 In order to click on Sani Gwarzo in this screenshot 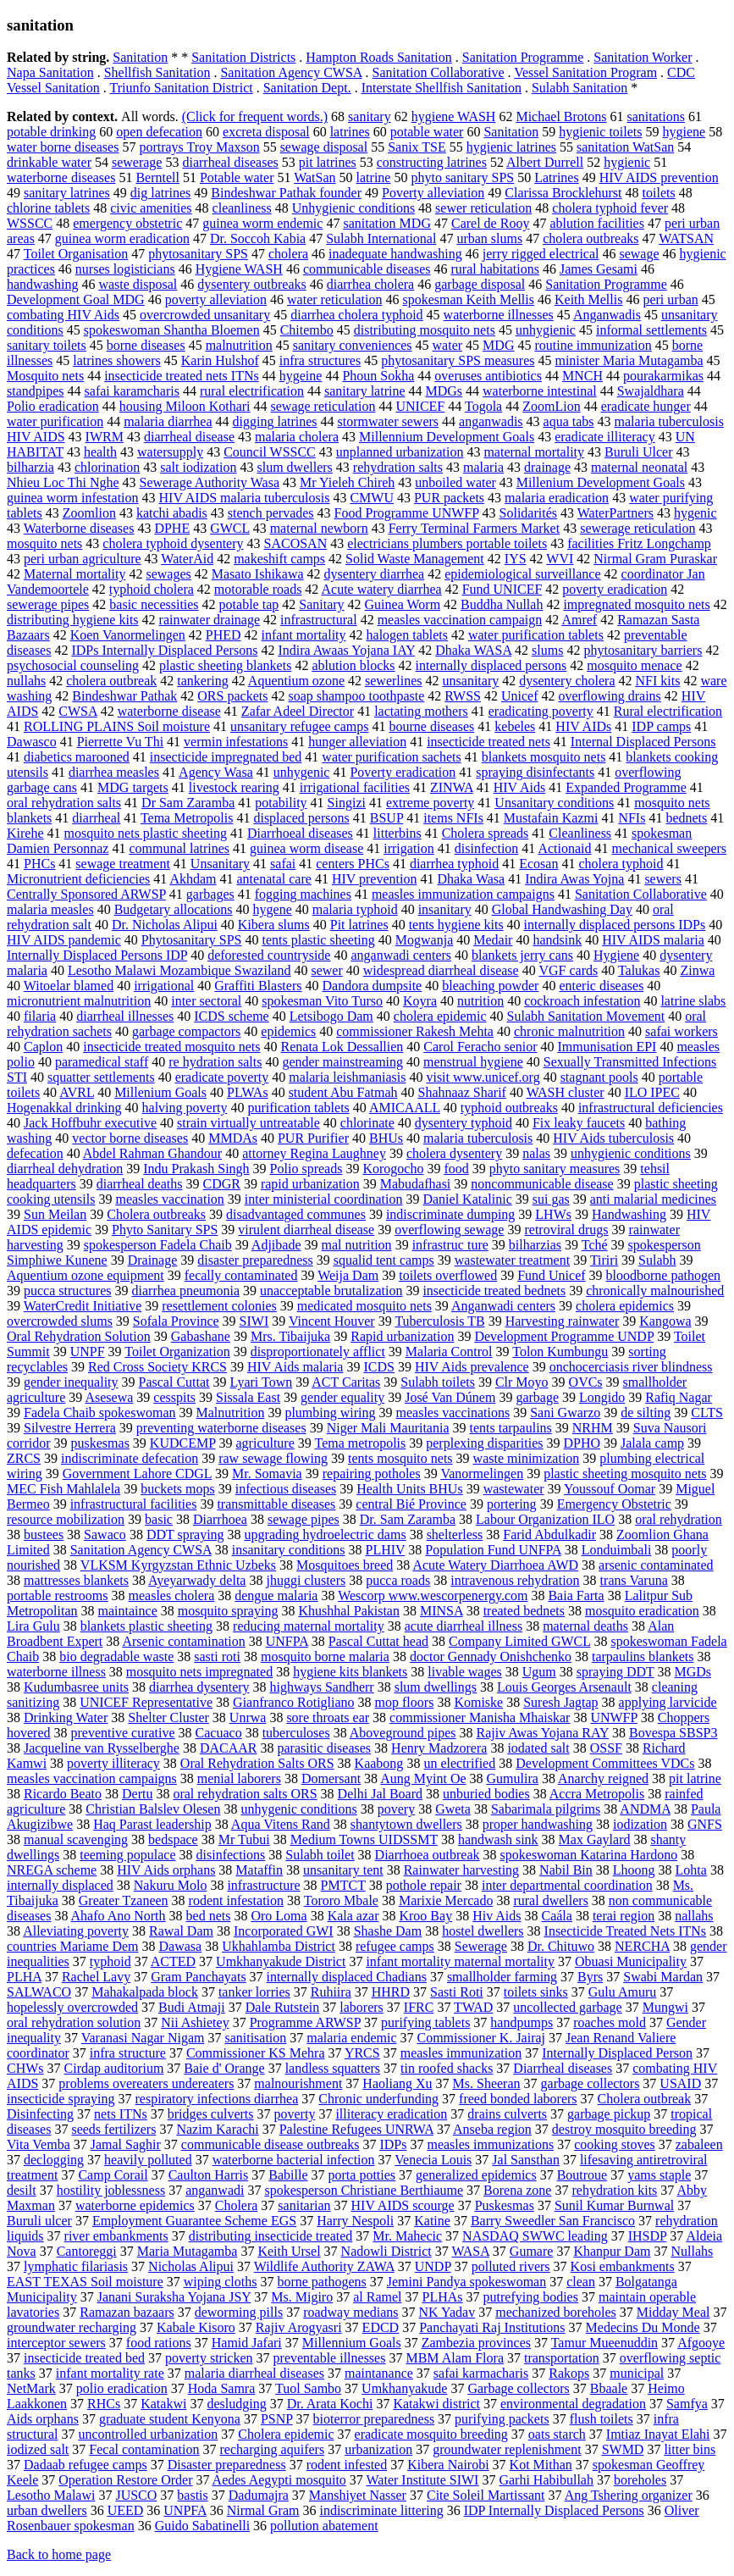, I will do `click(565, 1412)`.